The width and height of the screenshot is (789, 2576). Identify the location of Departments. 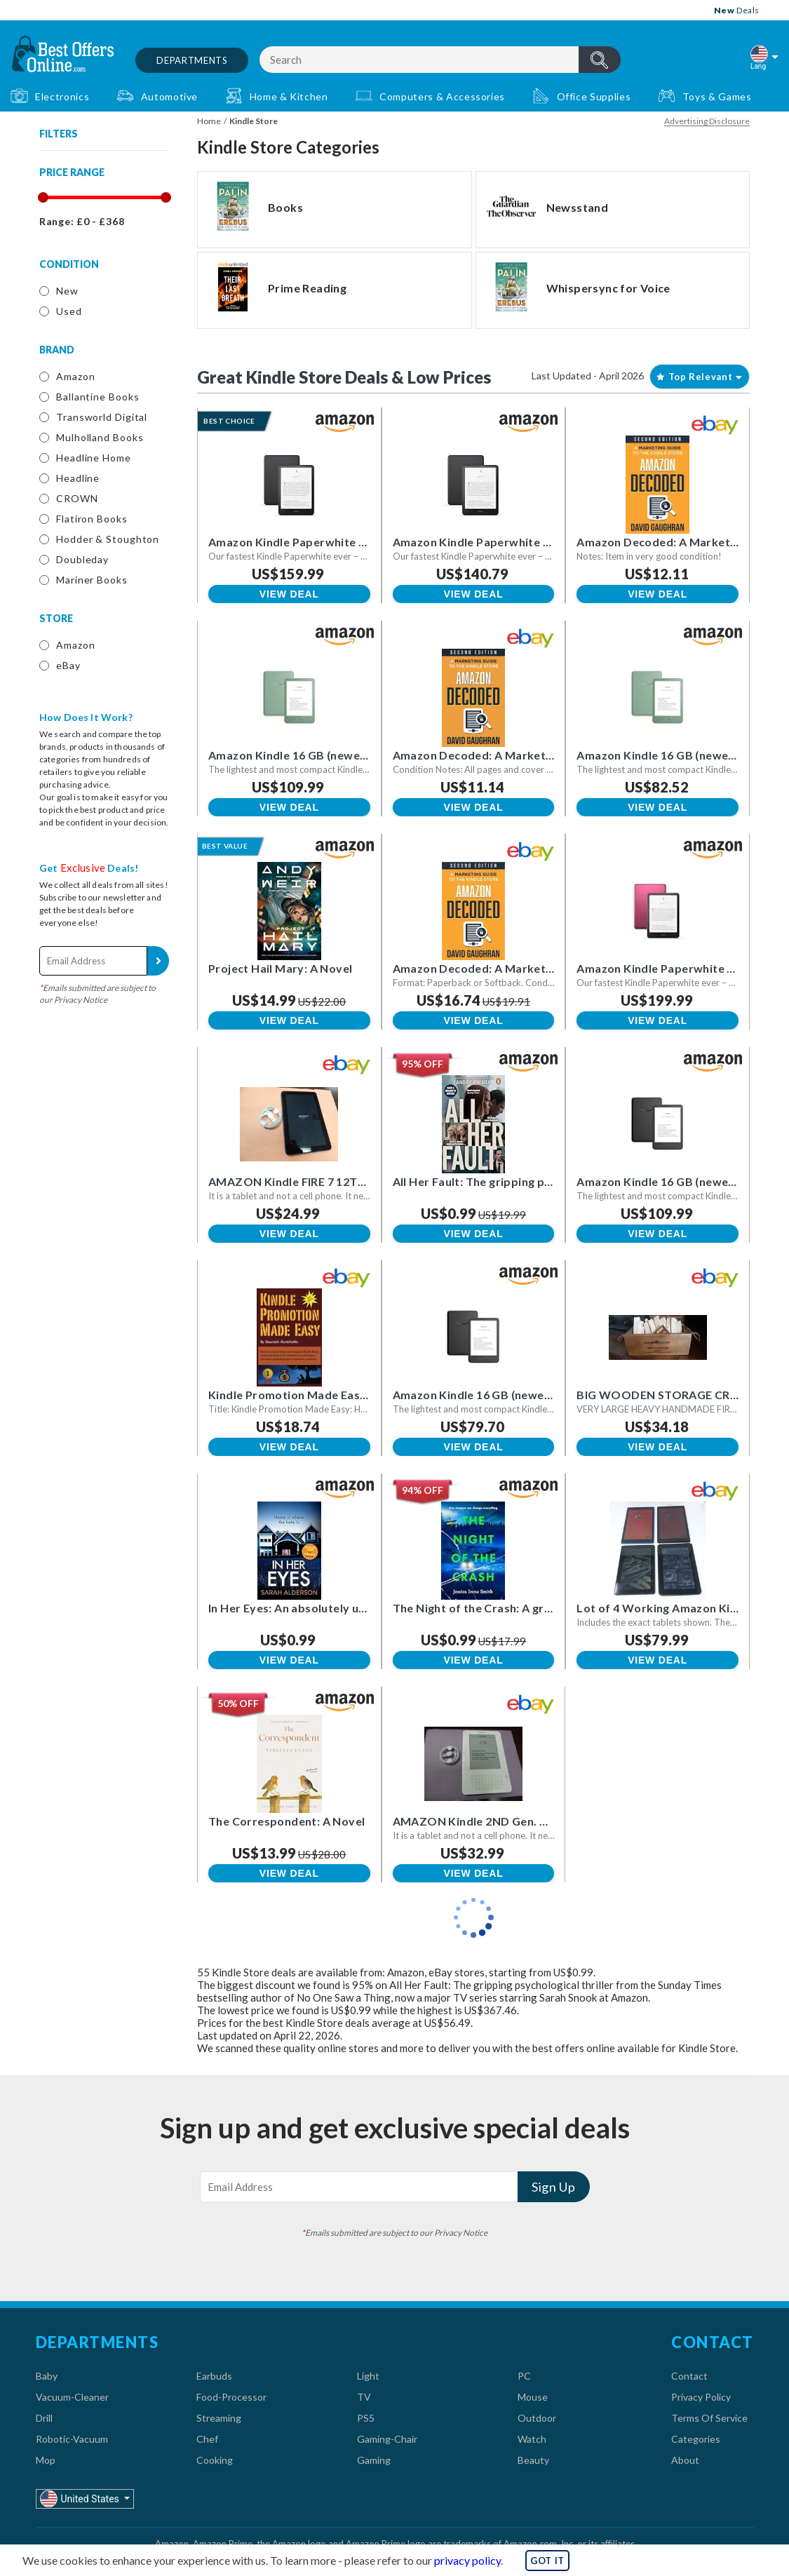
(191, 60).